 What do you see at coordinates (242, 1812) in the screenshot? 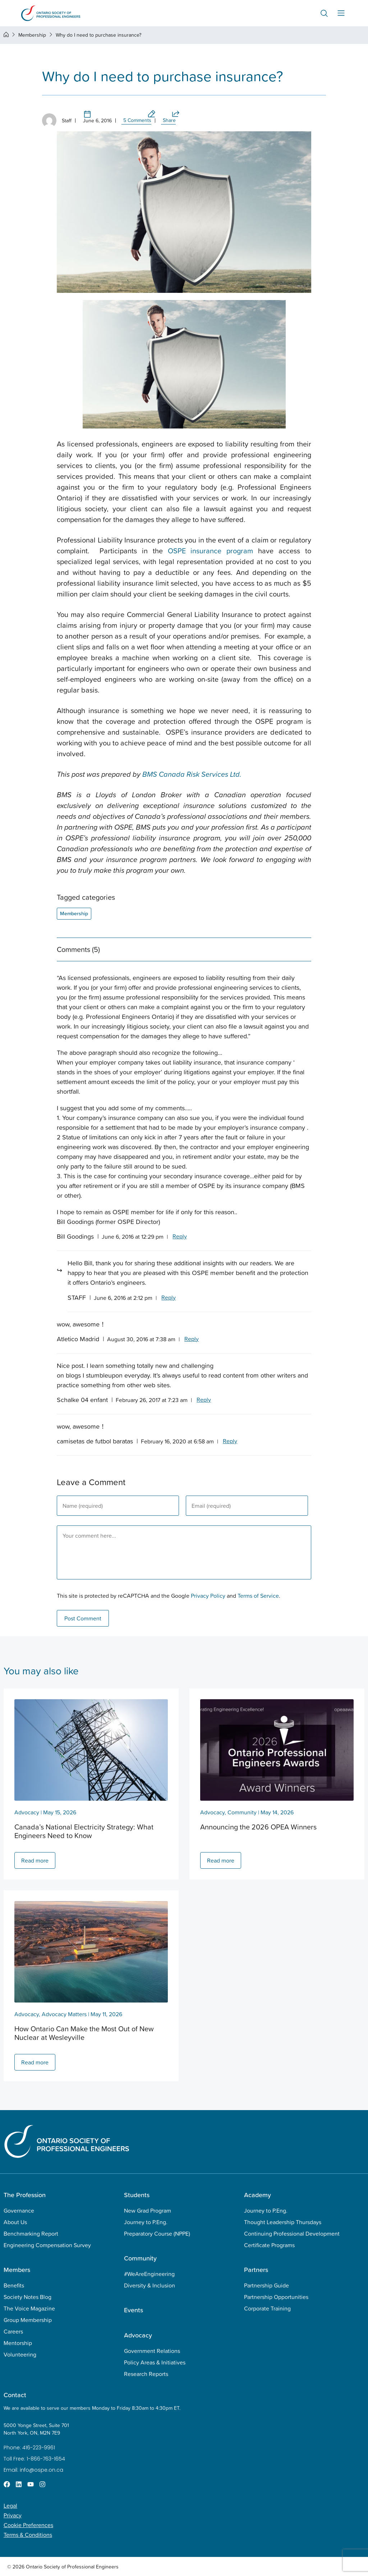
I see `Community` at bounding box center [242, 1812].